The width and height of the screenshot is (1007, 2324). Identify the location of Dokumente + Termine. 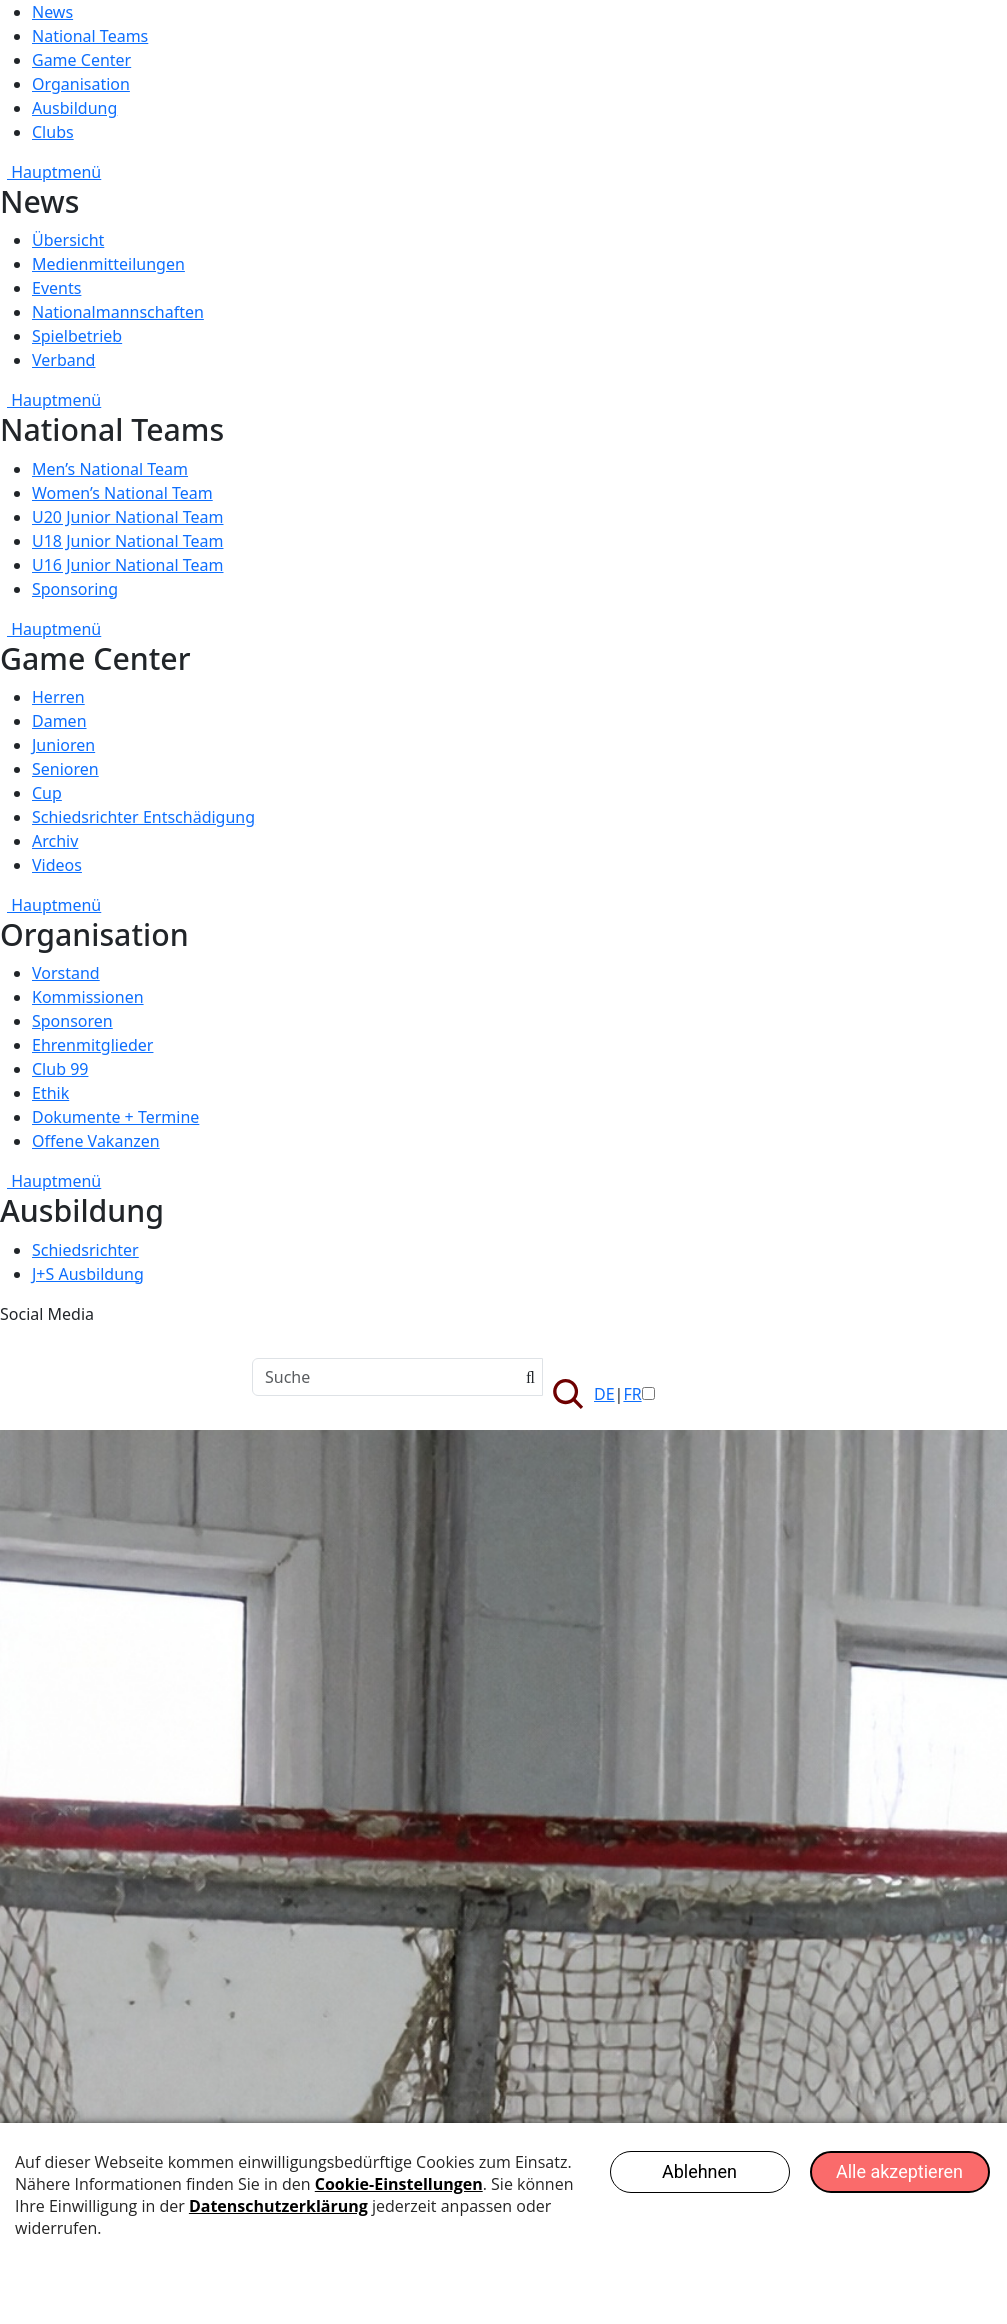
(115, 1117).